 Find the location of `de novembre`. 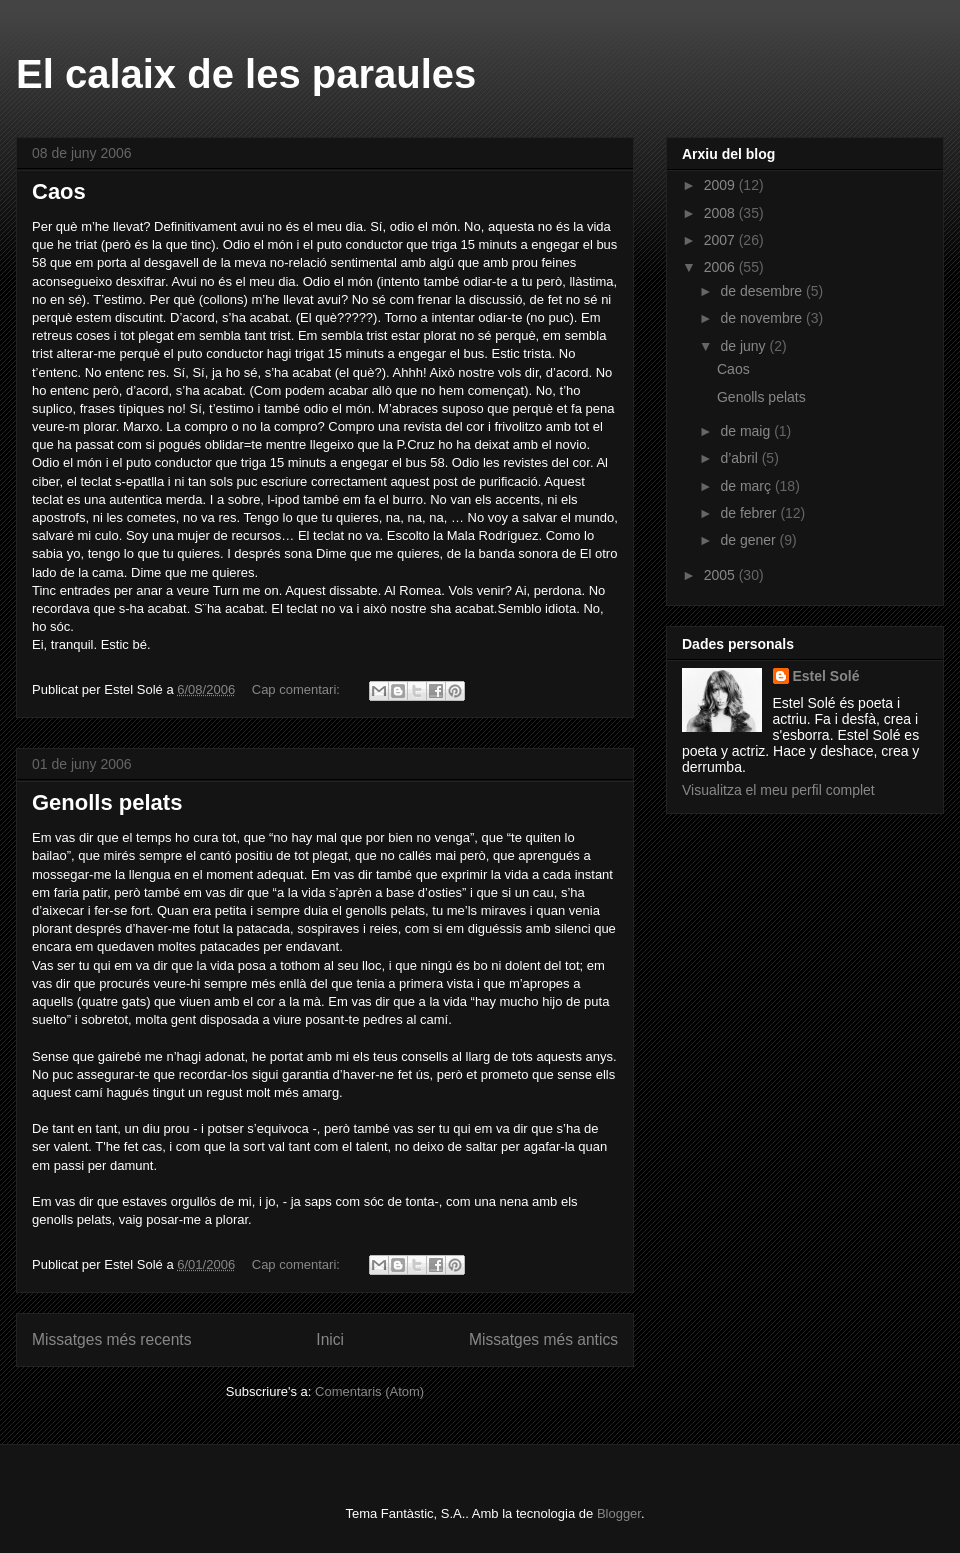

de novembre is located at coordinates (763, 318).